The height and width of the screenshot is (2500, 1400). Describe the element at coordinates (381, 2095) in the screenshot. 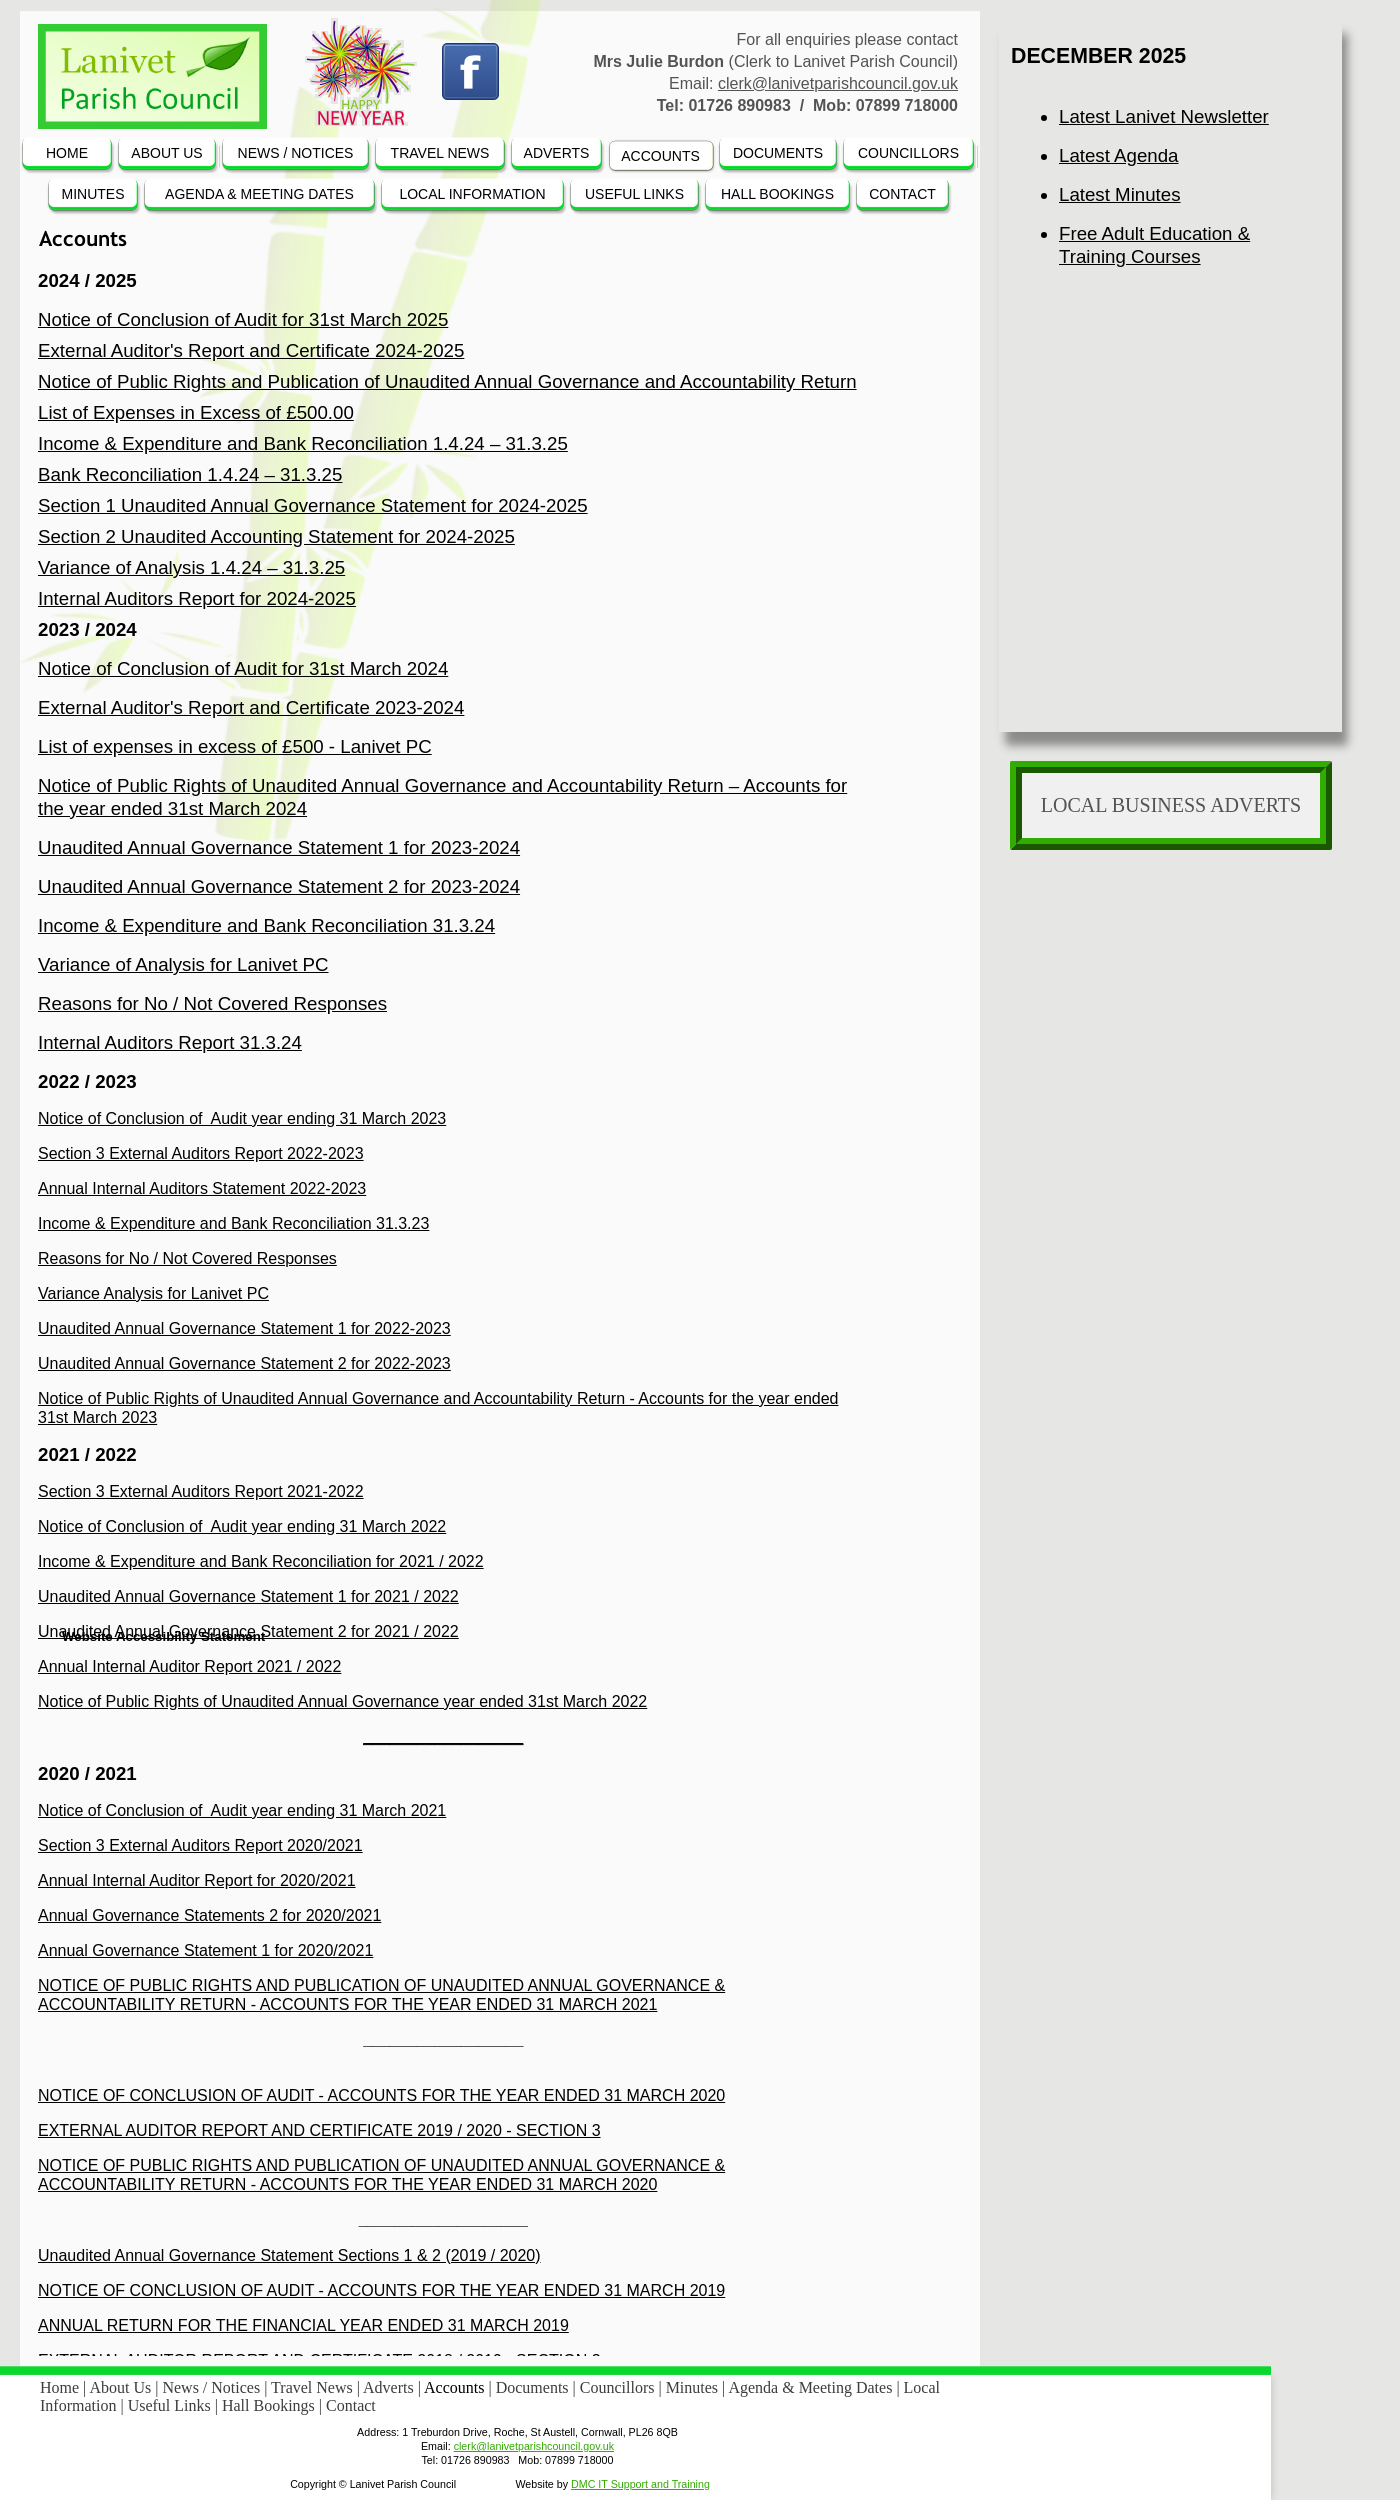

I see `NOTICE OF CONCLUSION OF AUDIT - ACCOUNTS FOR THE YEAR ENDED 31 MARCH 2020` at that location.